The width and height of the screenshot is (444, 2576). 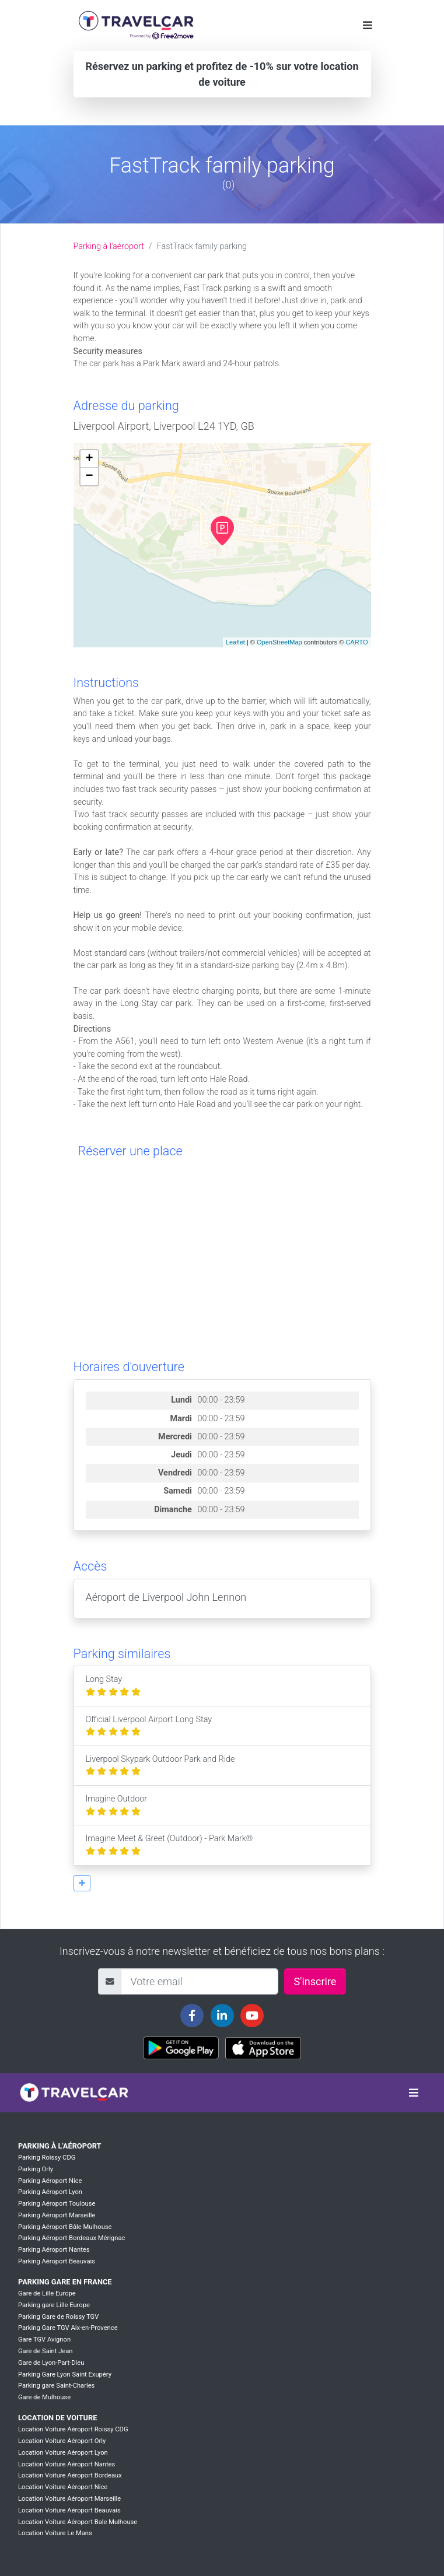 I want to click on Parking Gare de Roissy TGV, so click(x=58, y=2317).